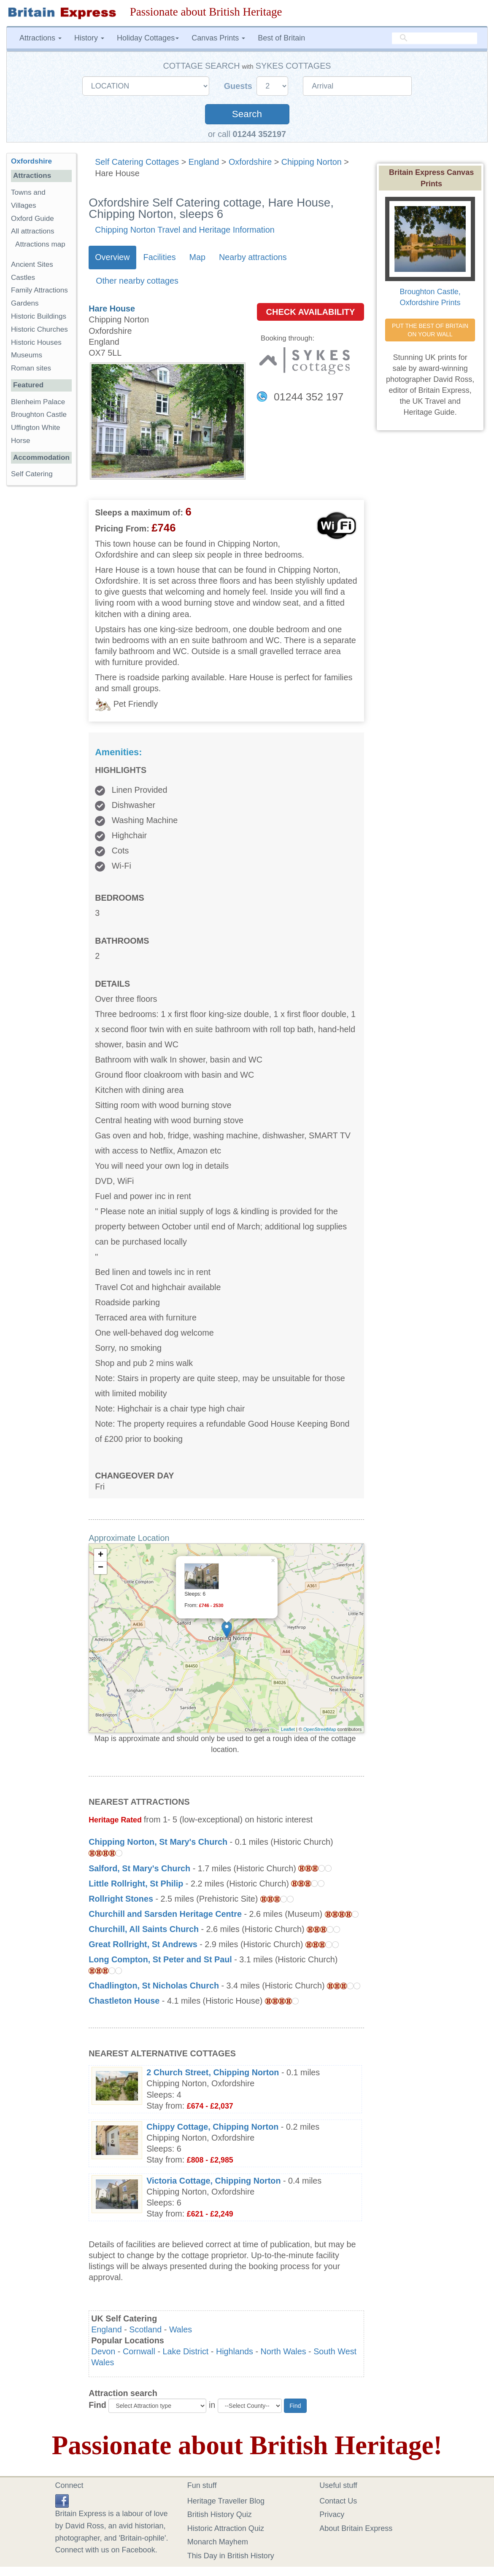 This screenshot has width=494, height=2576. What do you see at coordinates (311, 161) in the screenshot?
I see `Chipping Norton` at bounding box center [311, 161].